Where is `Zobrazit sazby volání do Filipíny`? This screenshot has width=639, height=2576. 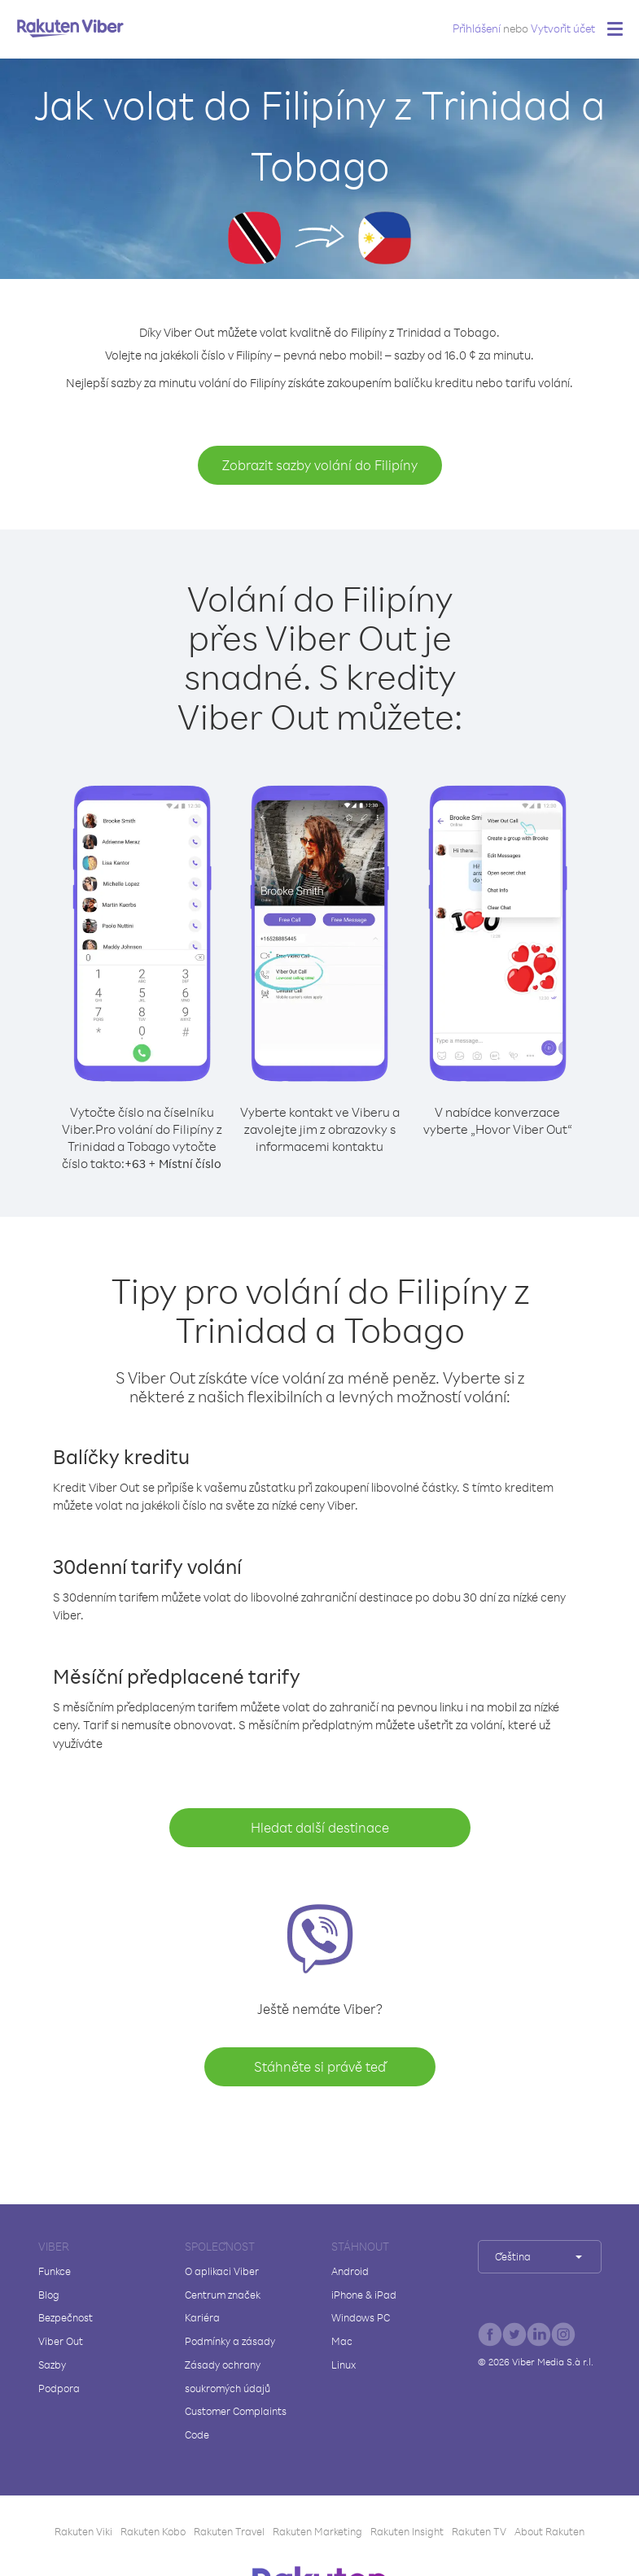 Zobrazit sazby volání do Filipíny is located at coordinates (320, 464).